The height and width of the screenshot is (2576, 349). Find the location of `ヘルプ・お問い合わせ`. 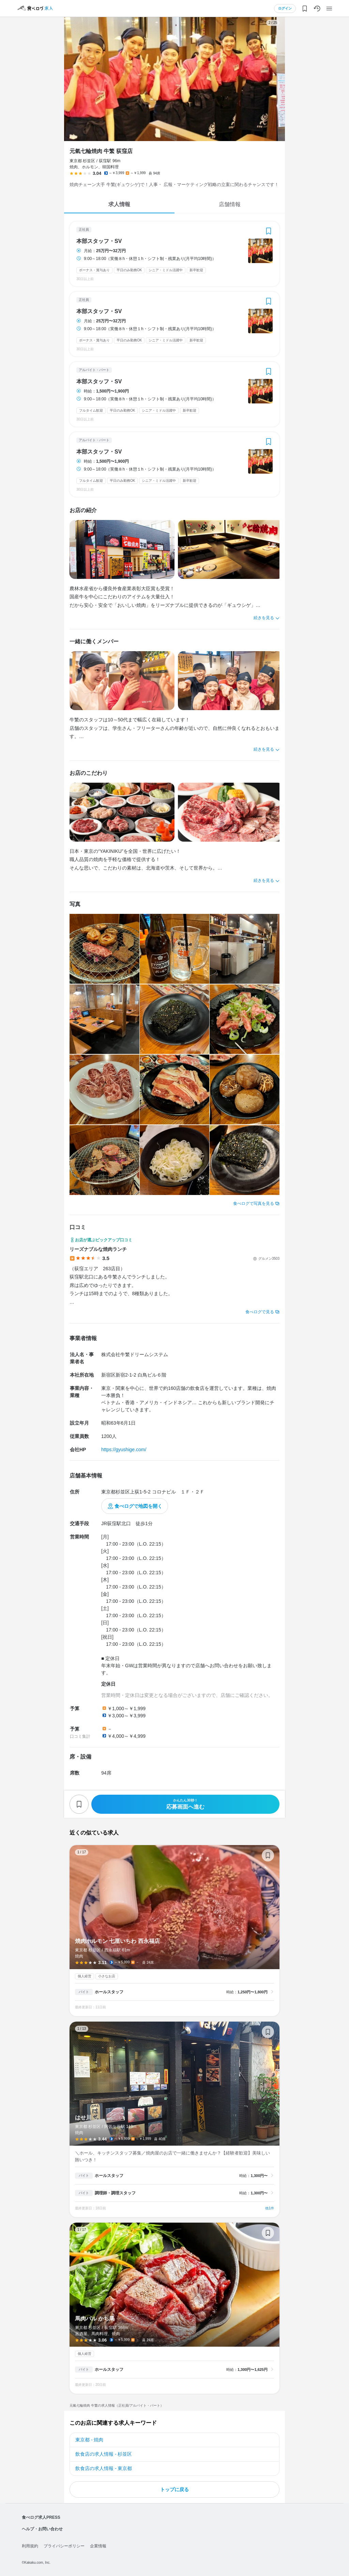

ヘルプ・お問い合わせ is located at coordinates (42, 2529).